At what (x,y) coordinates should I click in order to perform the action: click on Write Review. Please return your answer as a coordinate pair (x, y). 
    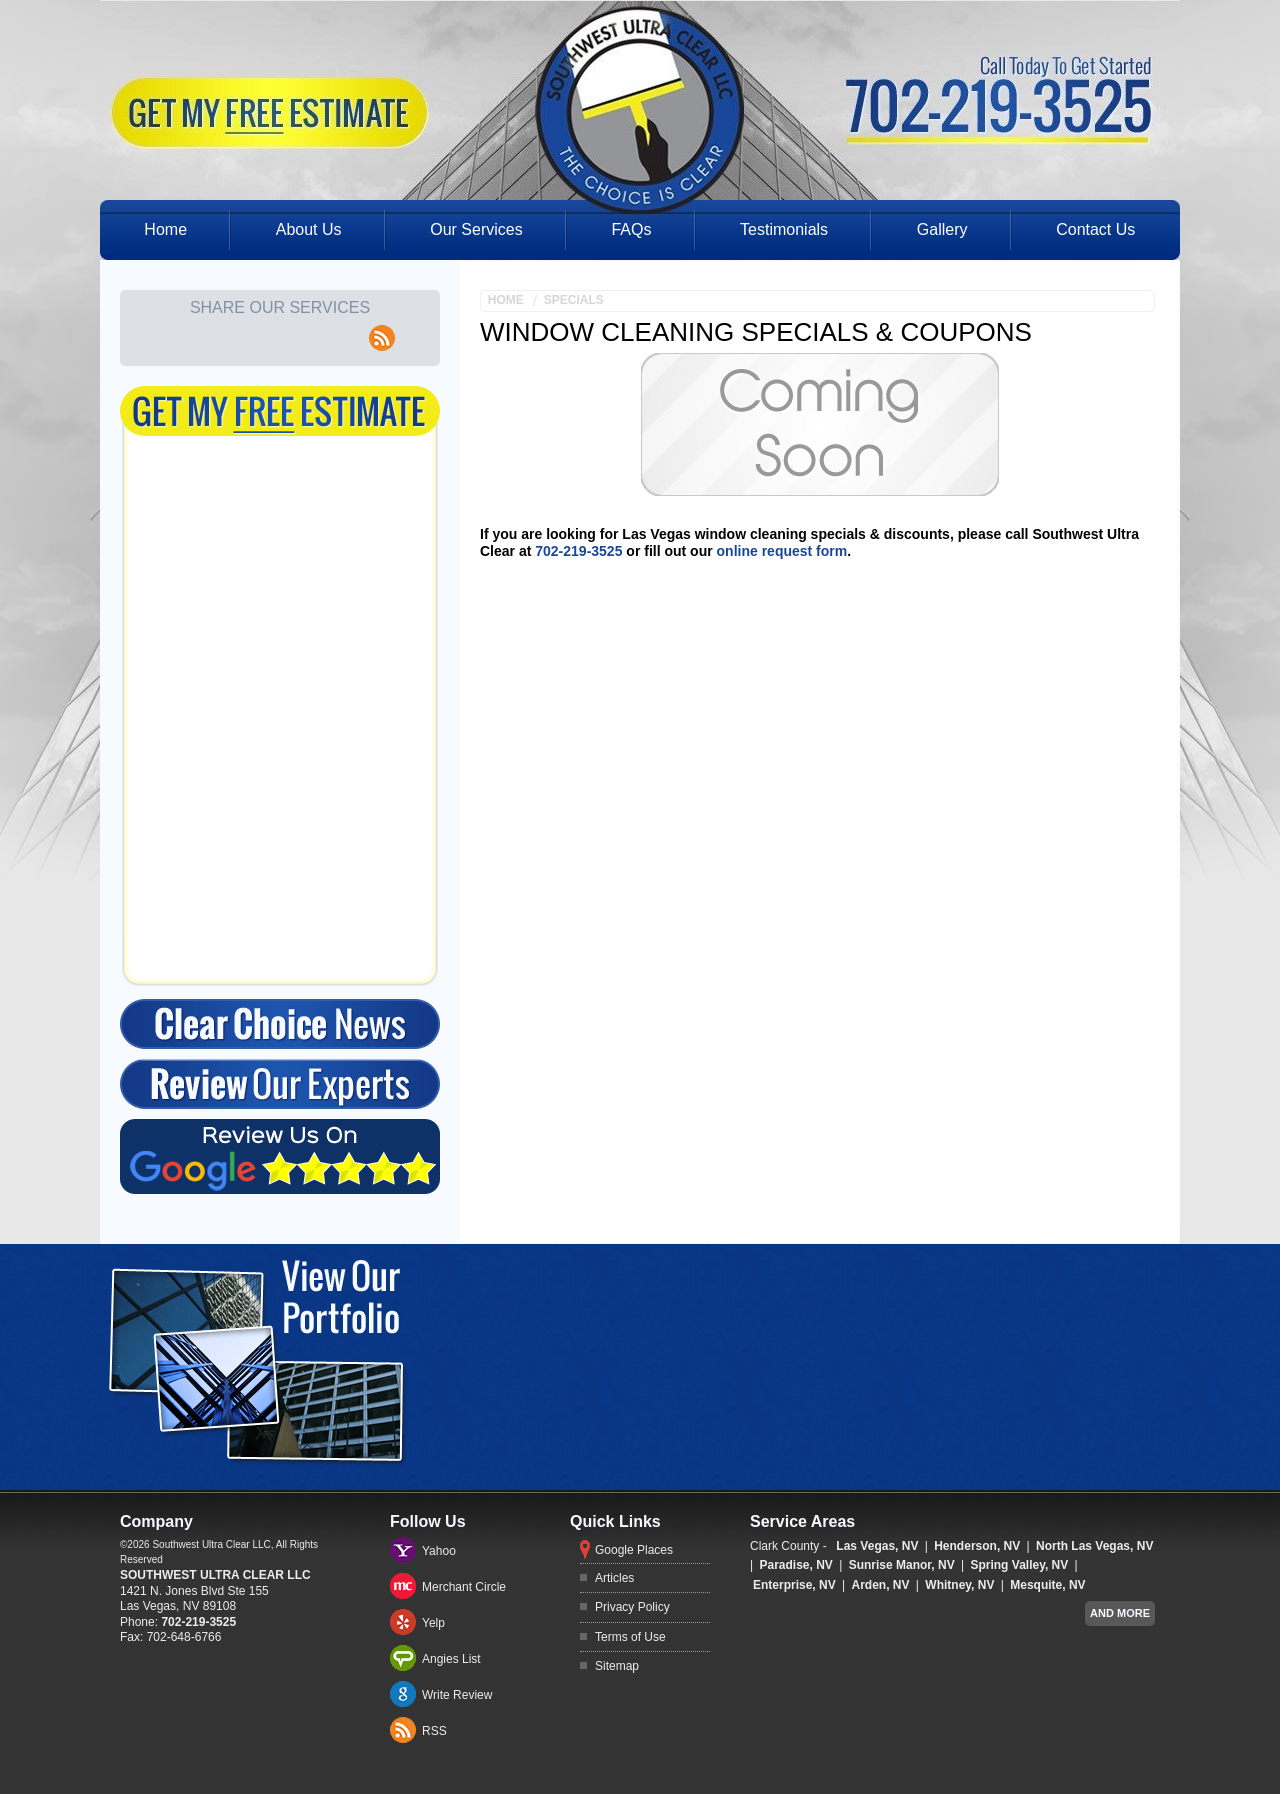
    Looking at the image, I should click on (457, 1695).